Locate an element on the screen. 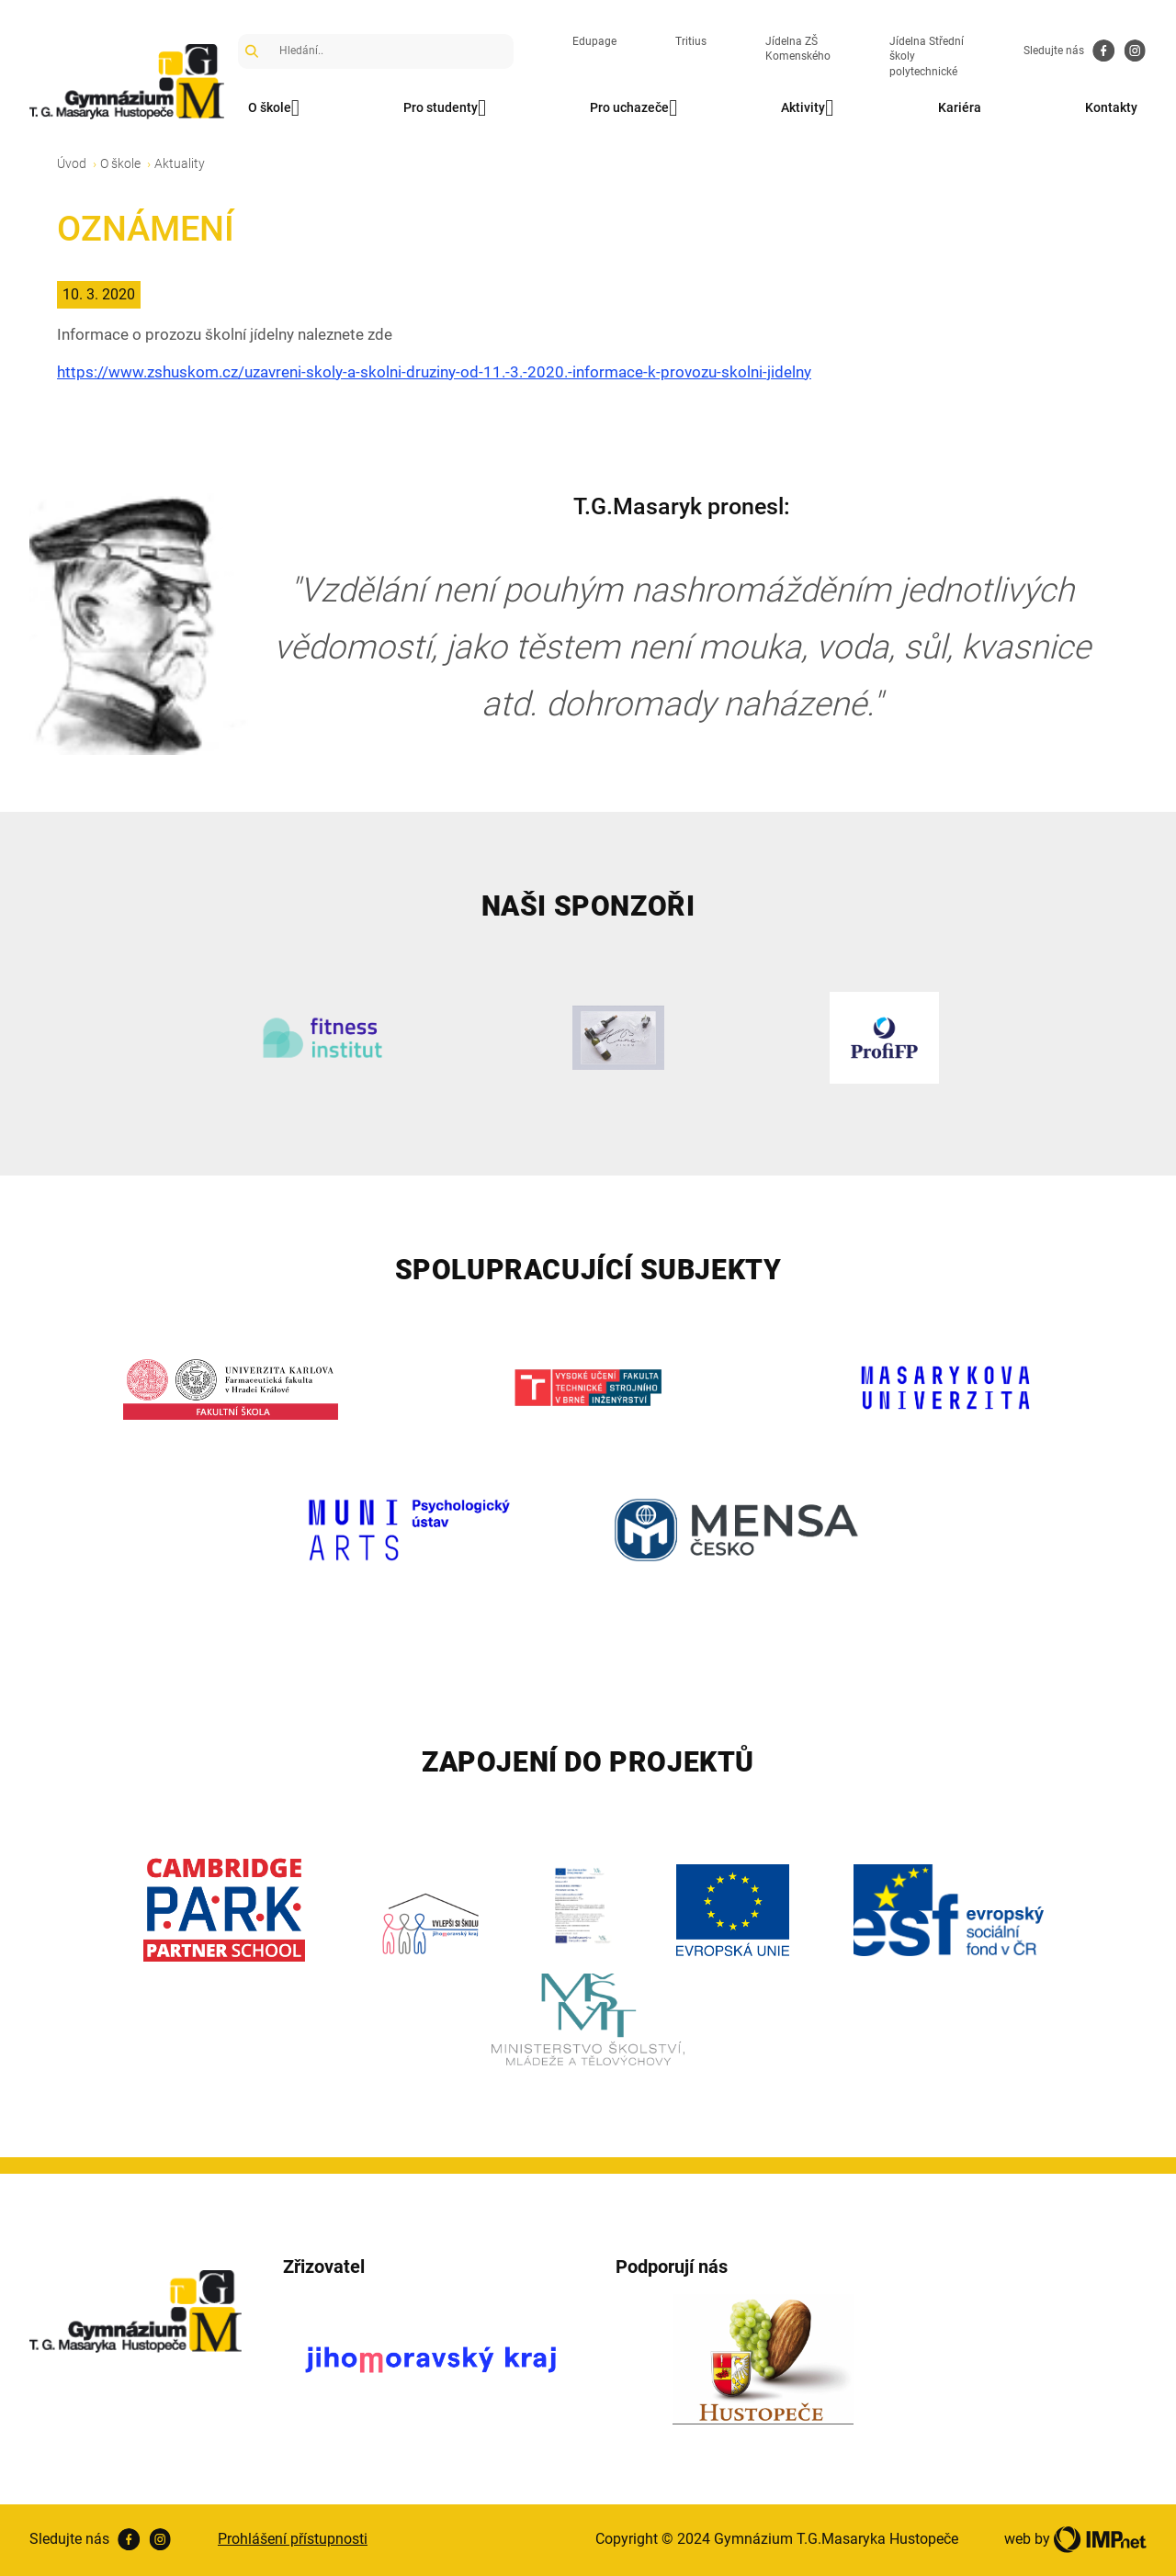  https://www.zshuskom.cz/uzavreni-skoly-a-skolni-druziny-od-11.-3.-2020.-informace-k-provozu-skolni-jidelny is located at coordinates (434, 372).